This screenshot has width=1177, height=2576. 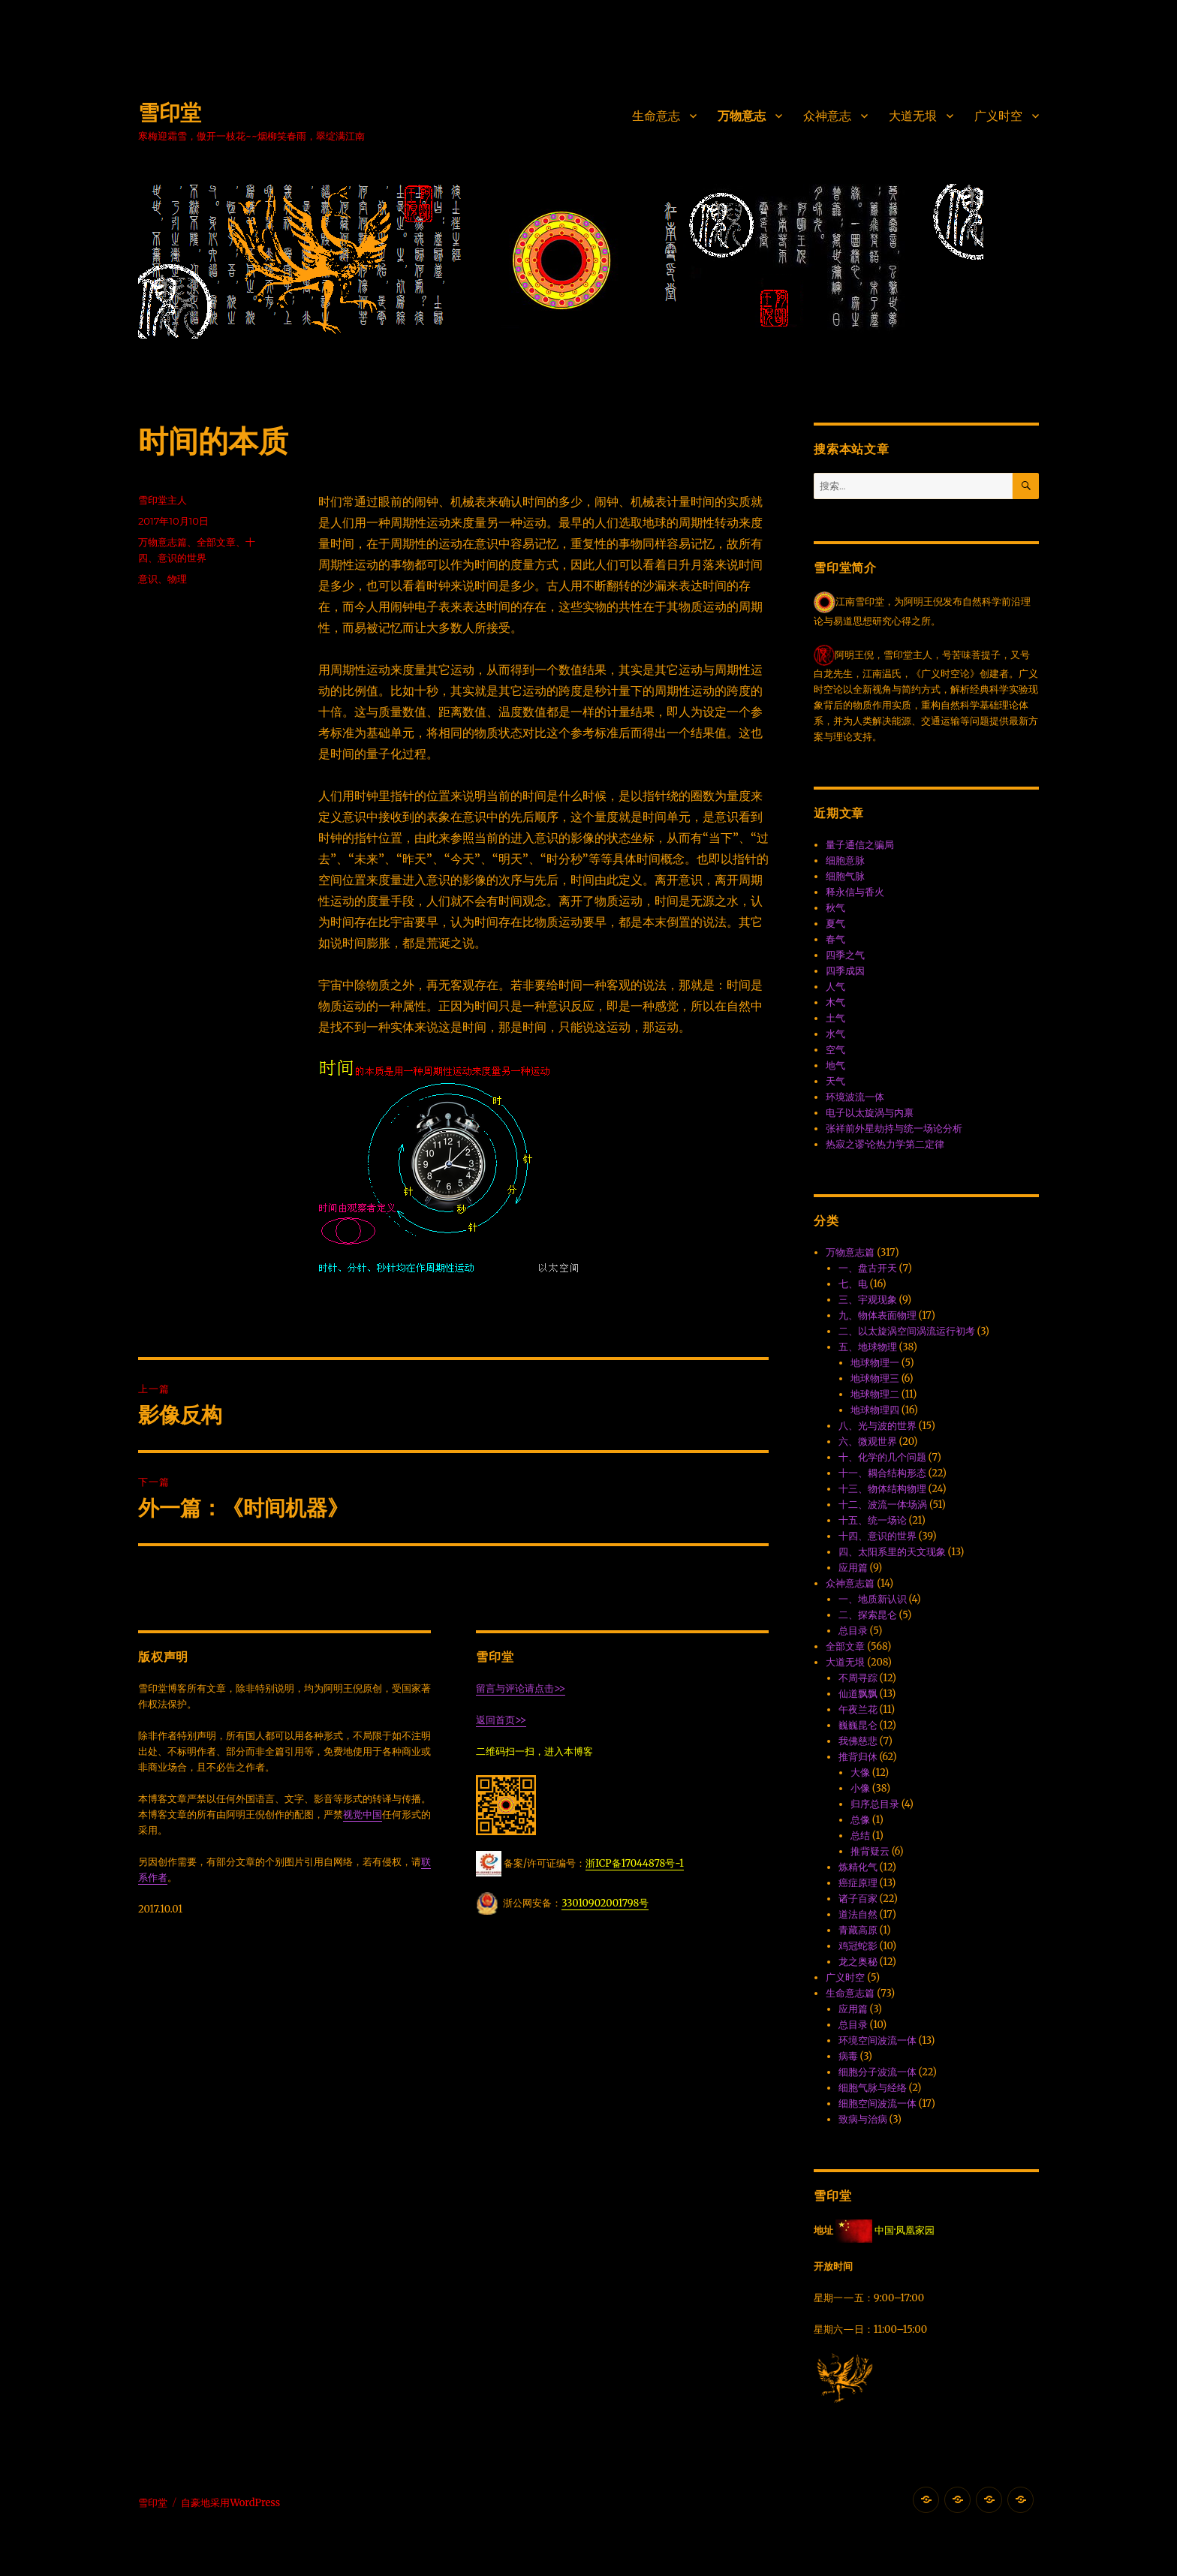 I want to click on 归序总目录, so click(x=874, y=1804).